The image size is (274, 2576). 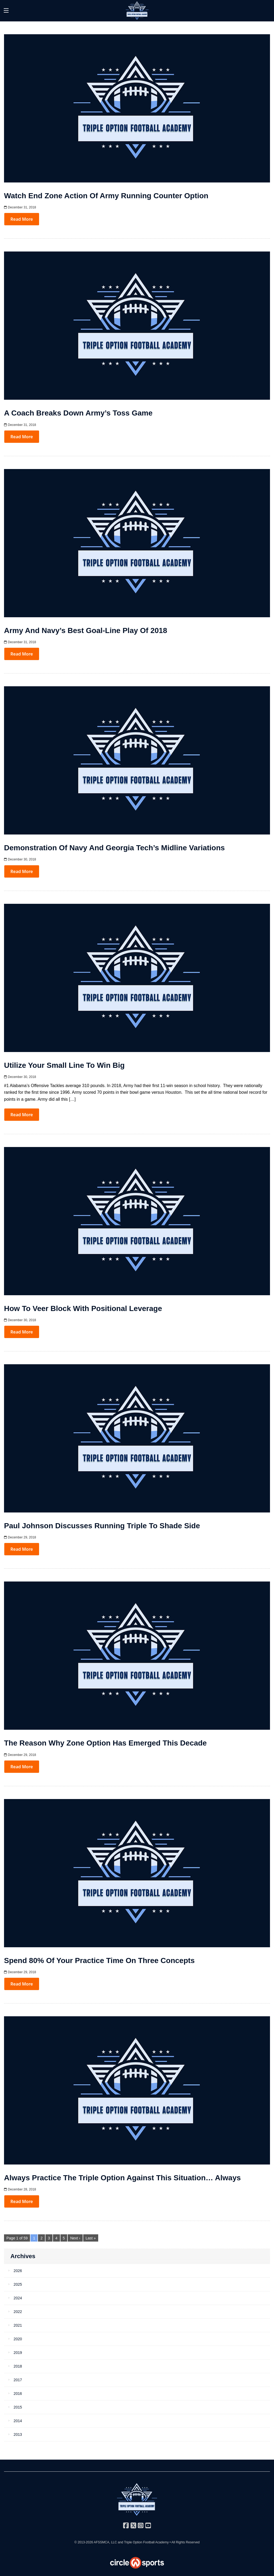 I want to click on © 2013-2026, so click(x=84, y=2542).